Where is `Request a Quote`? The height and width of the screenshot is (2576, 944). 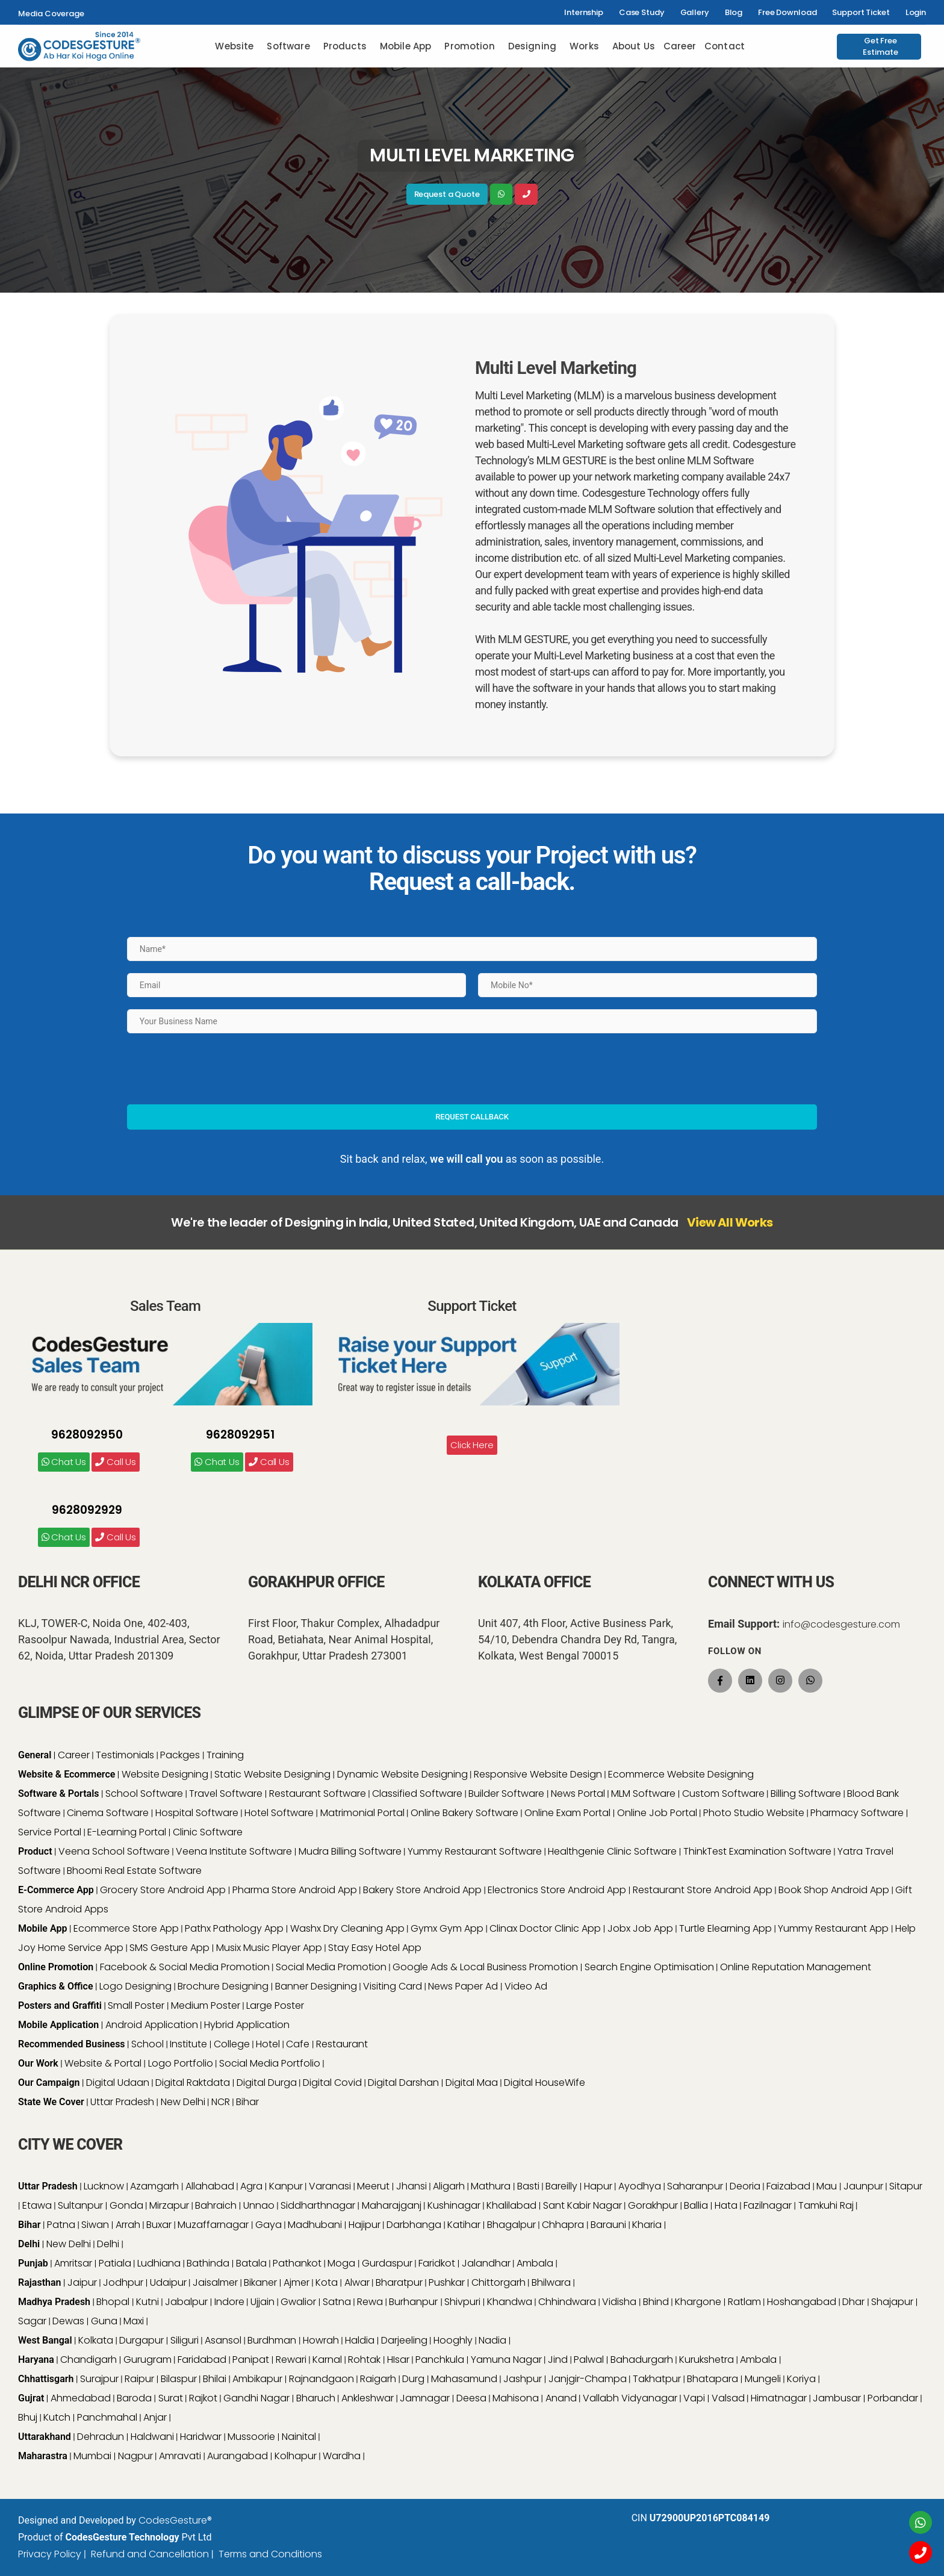 Request a Quote is located at coordinates (447, 194).